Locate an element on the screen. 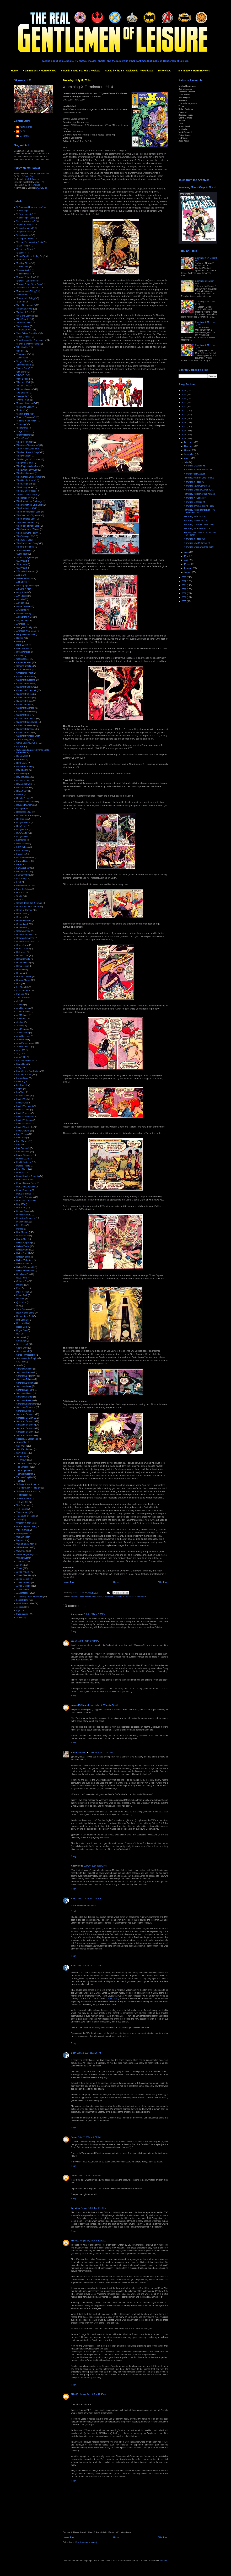 This screenshot has height=2576, width=231. Claremont/Sienkiewicz is located at coordinates (26, 722).